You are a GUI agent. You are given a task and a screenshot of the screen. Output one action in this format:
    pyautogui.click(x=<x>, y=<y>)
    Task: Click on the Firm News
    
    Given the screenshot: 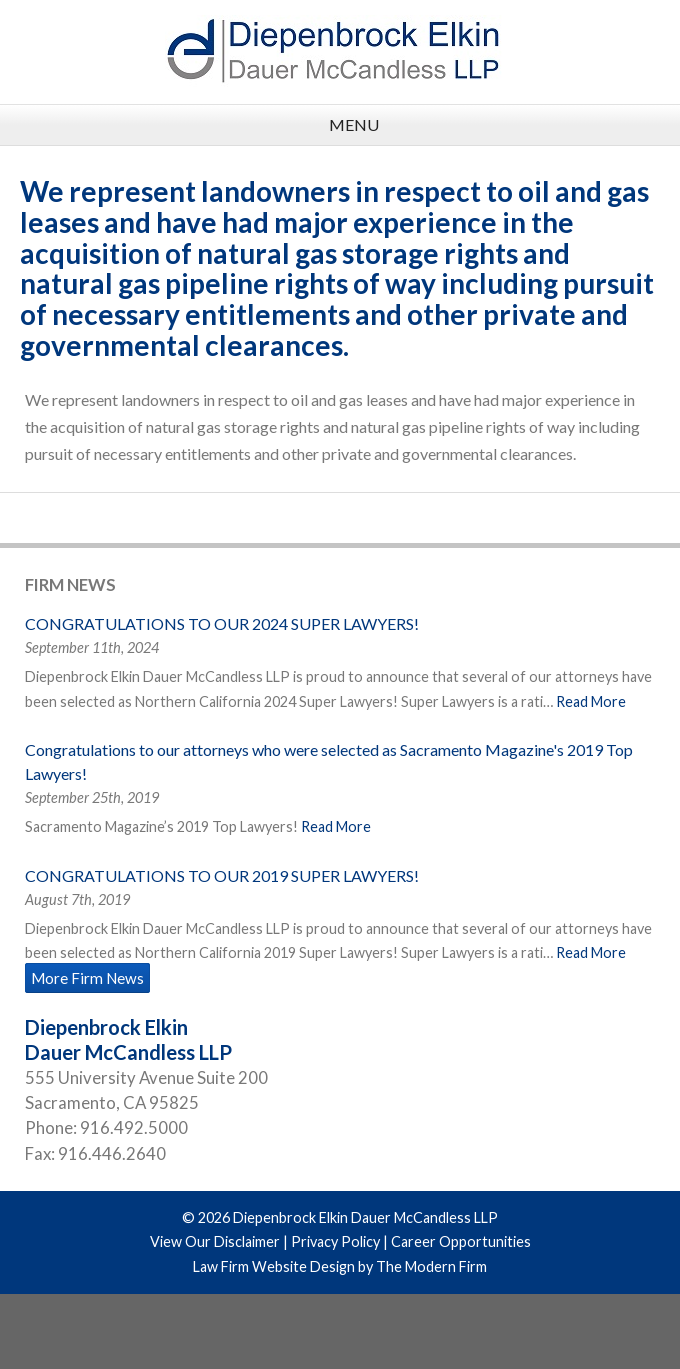 What is the action you would take?
    pyautogui.click(x=70, y=584)
    